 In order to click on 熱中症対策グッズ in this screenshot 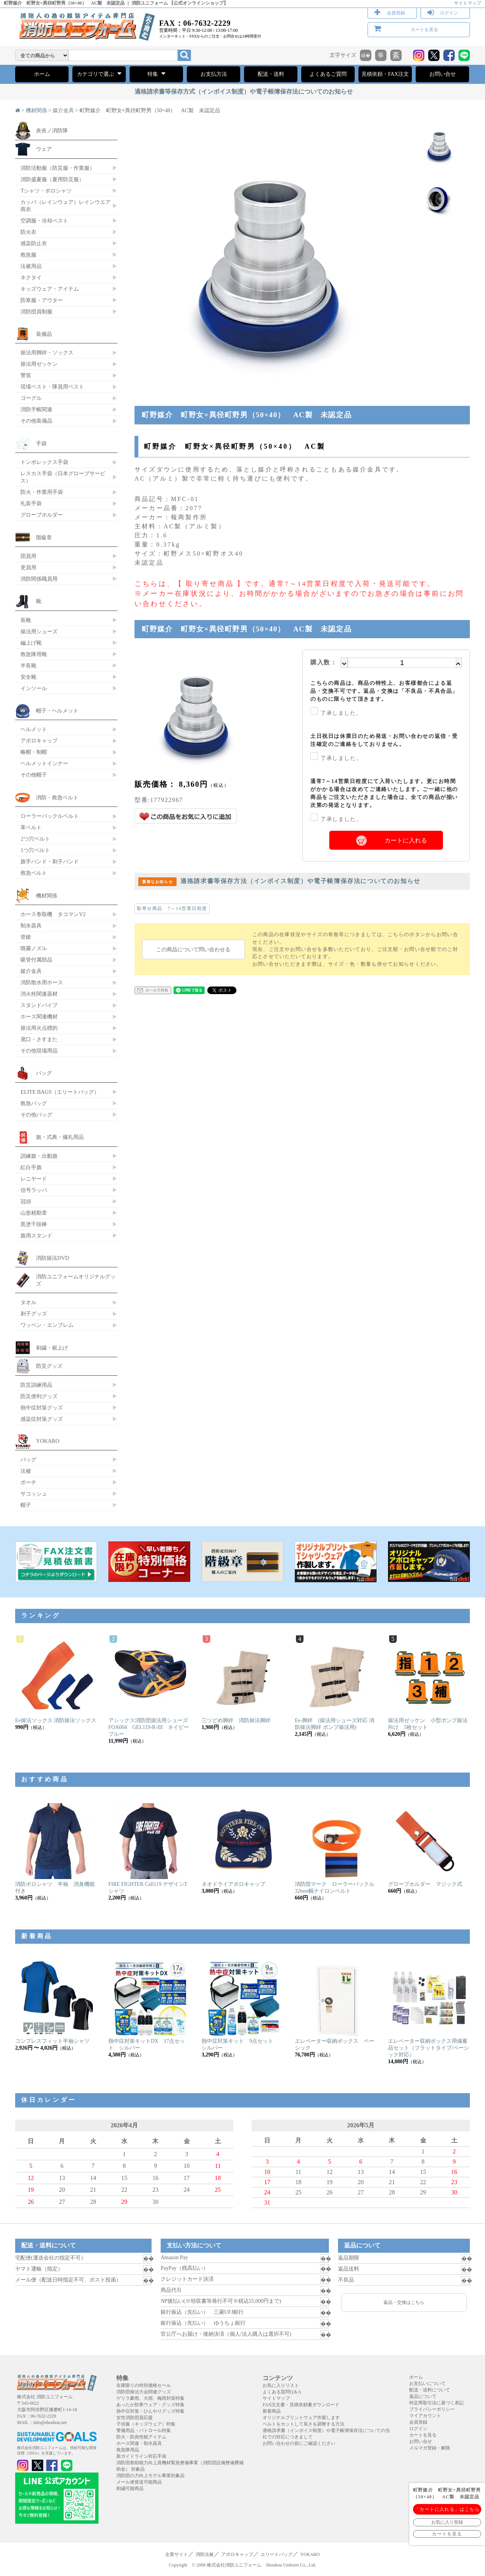, I will do `click(41, 1408)`.